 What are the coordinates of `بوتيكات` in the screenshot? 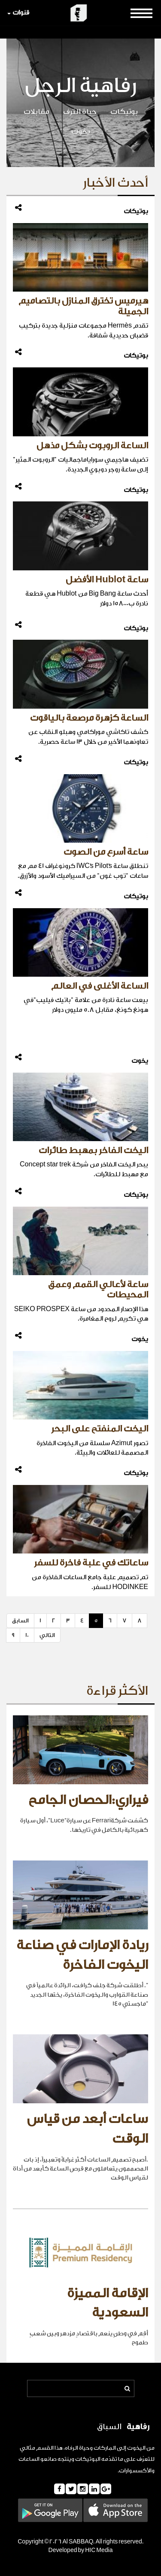 It's located at (124, 111).